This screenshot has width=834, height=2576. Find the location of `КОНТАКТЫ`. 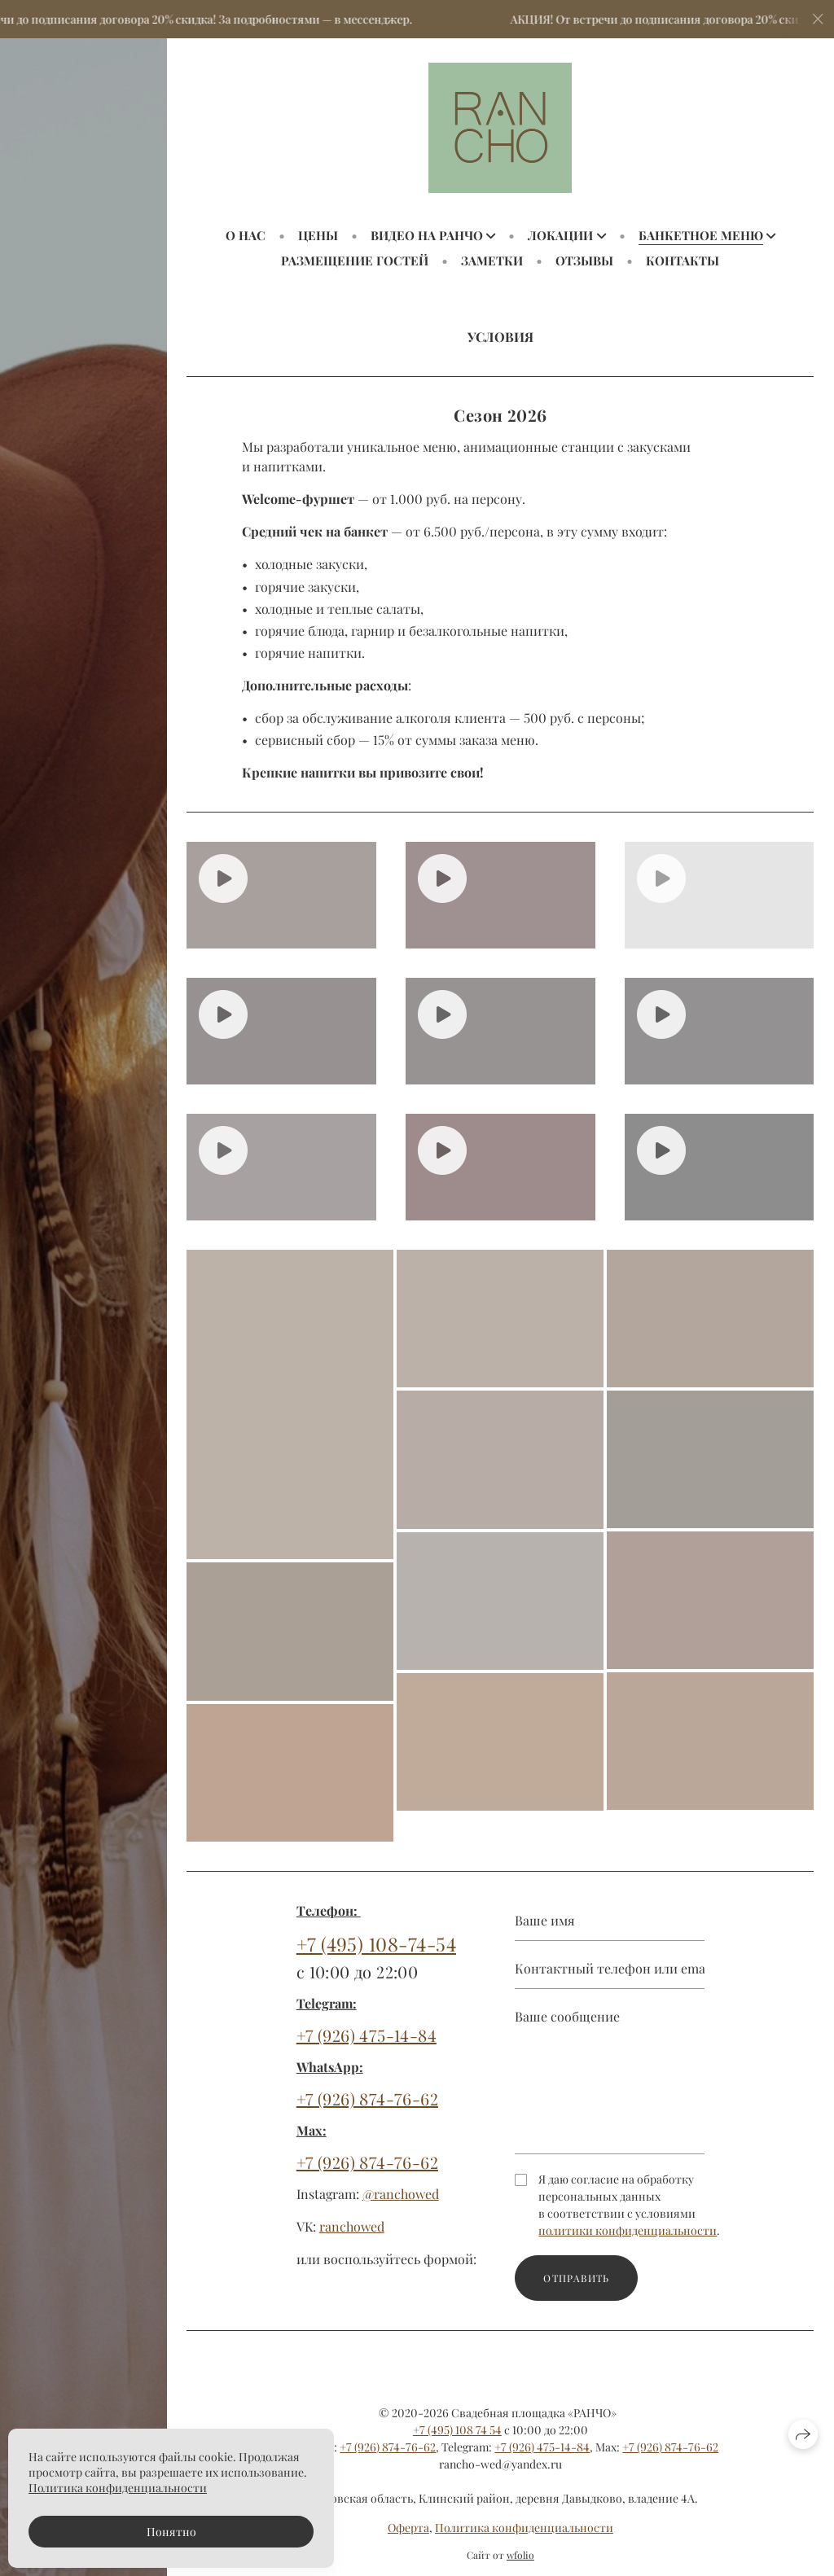

КОНТАКТЫ is located at coordinates (682, 260).